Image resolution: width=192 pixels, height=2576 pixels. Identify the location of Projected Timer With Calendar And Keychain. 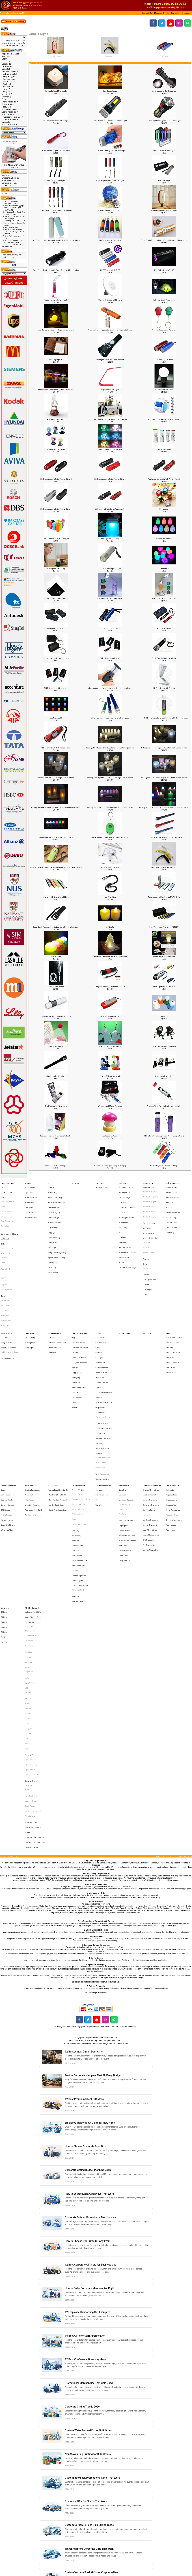
(164, 1106).